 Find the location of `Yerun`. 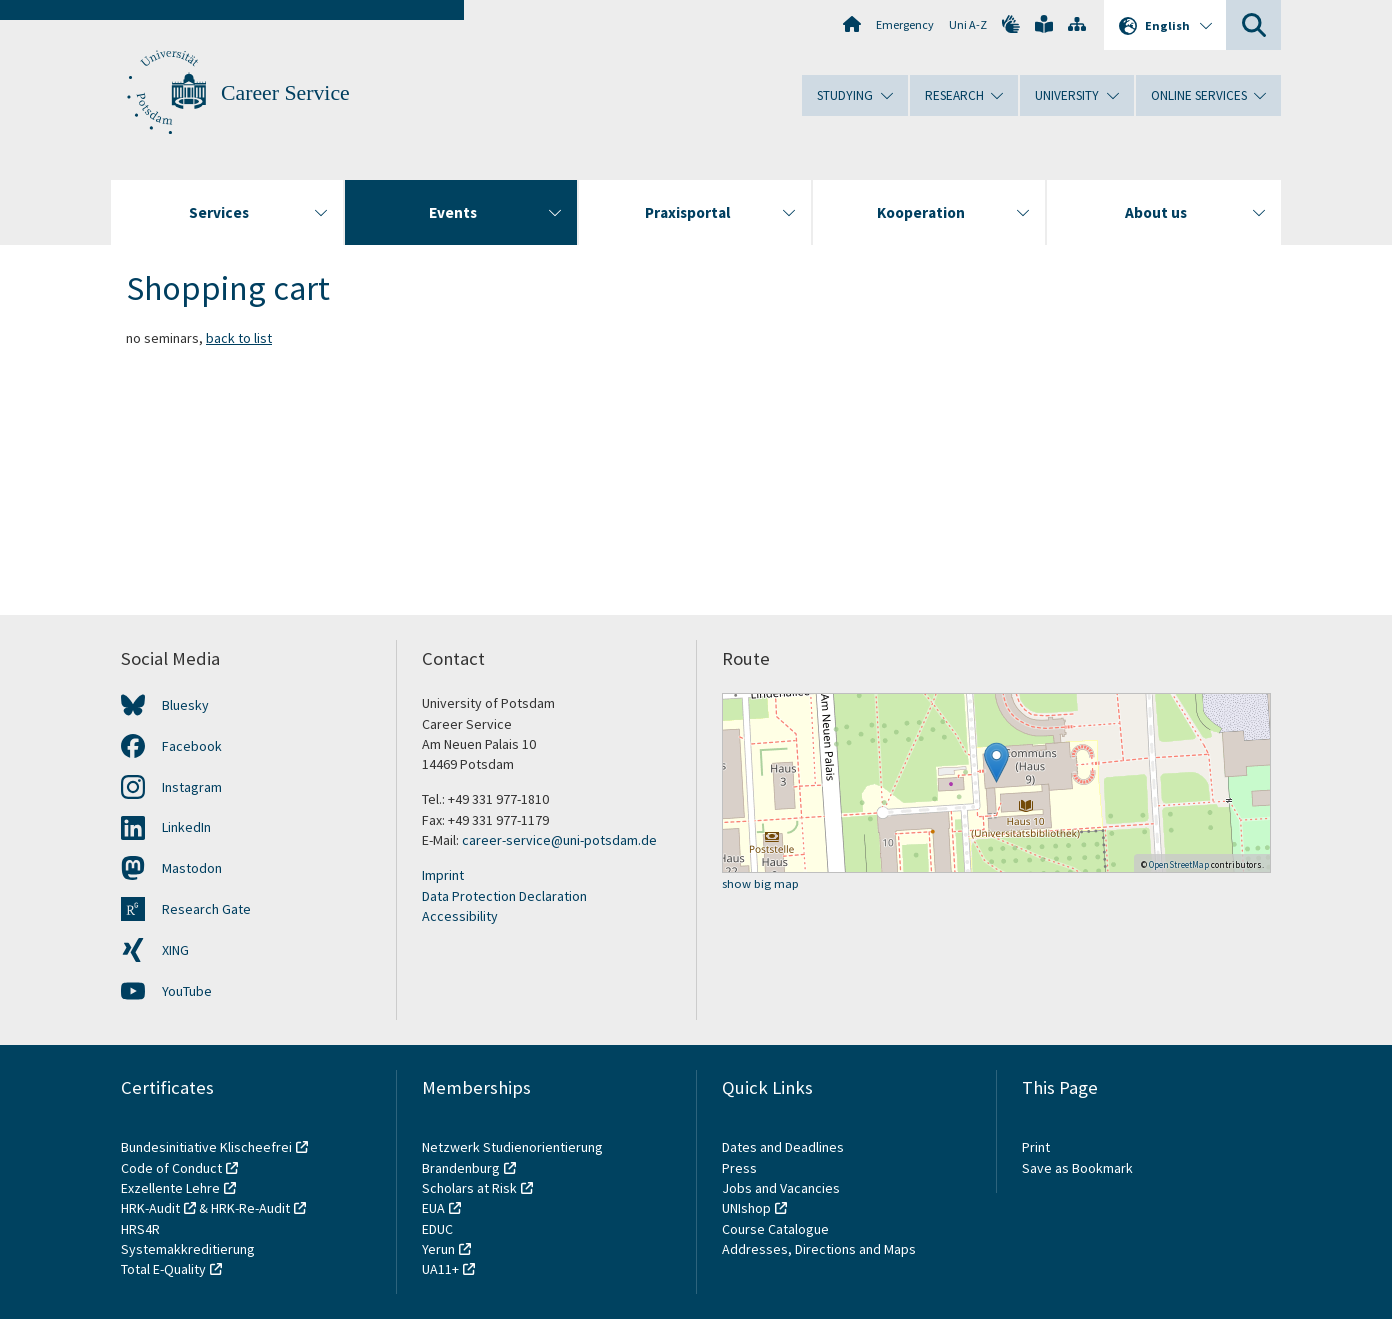

Yerun is located at coordinates (438, 1249).